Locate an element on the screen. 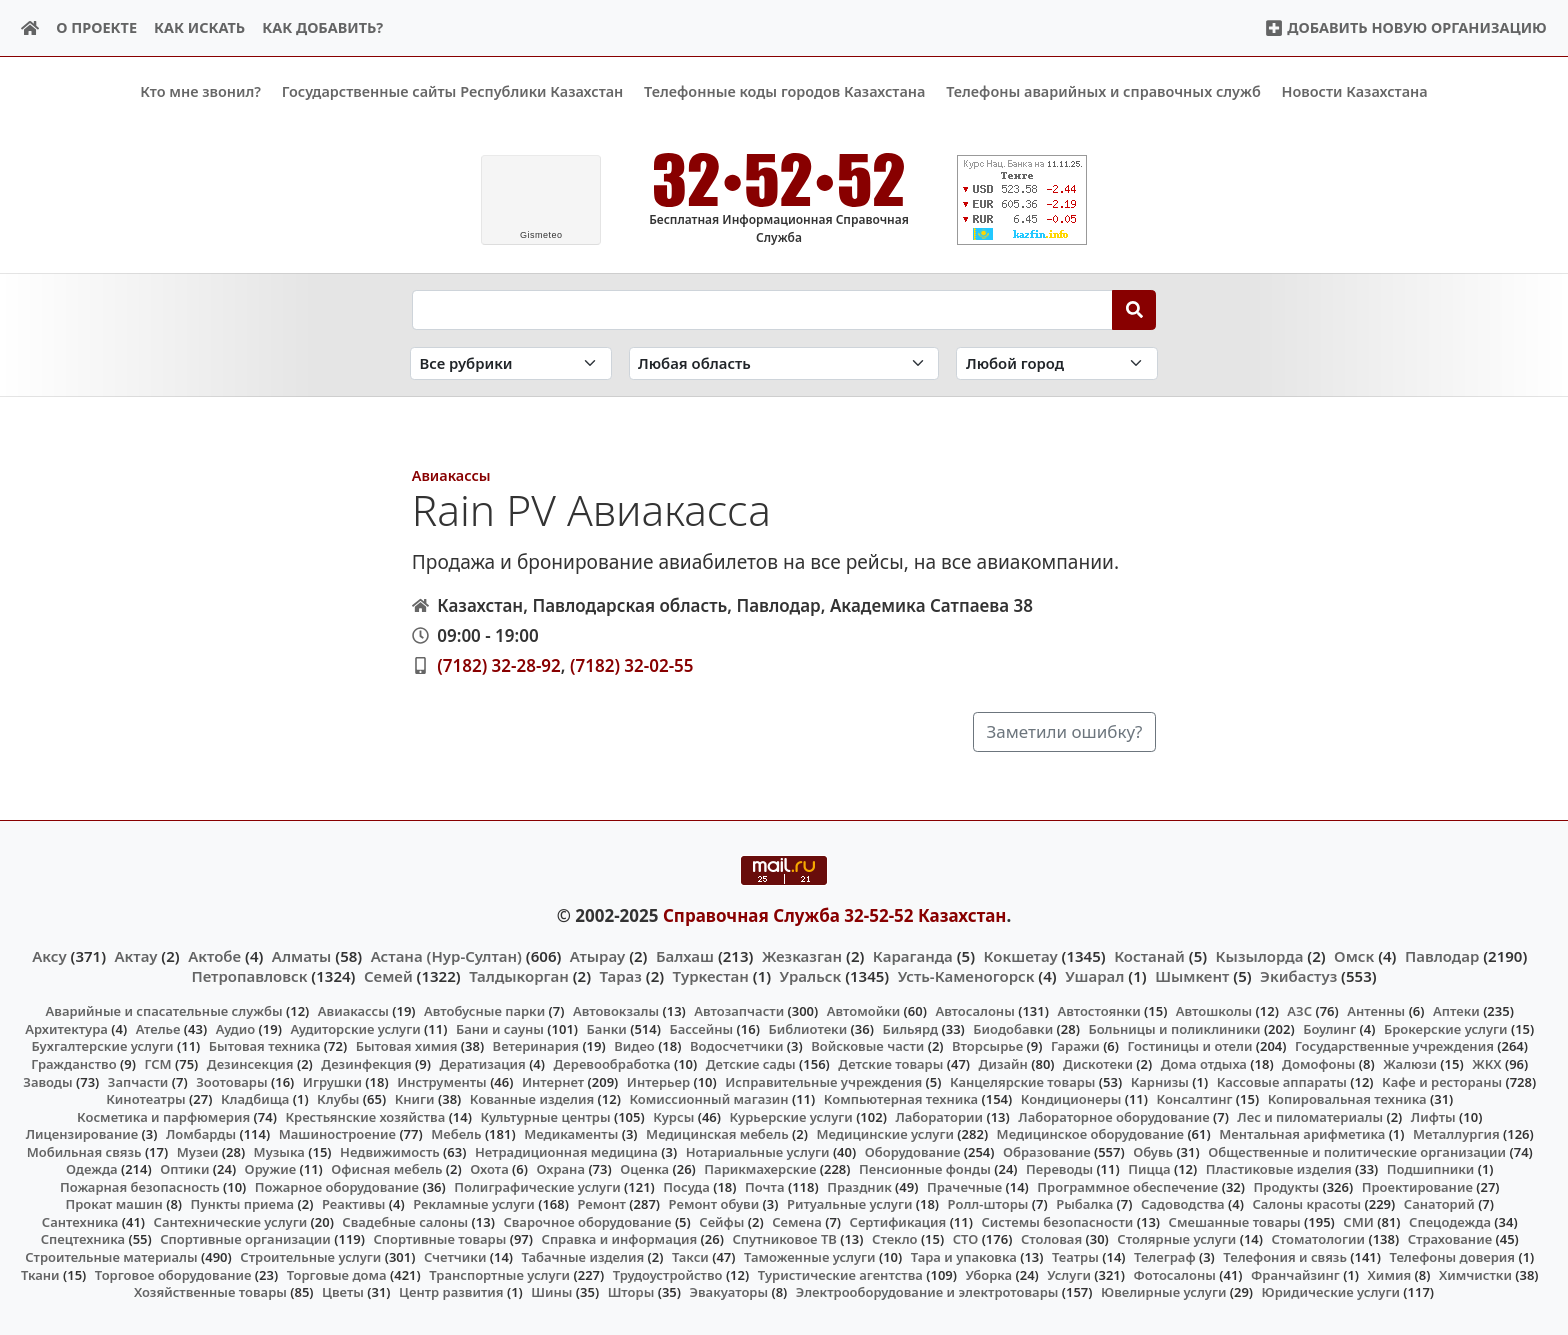 This screenshot has width=1568, height=1335. Детские товары is located at coordinates (890, 1064).